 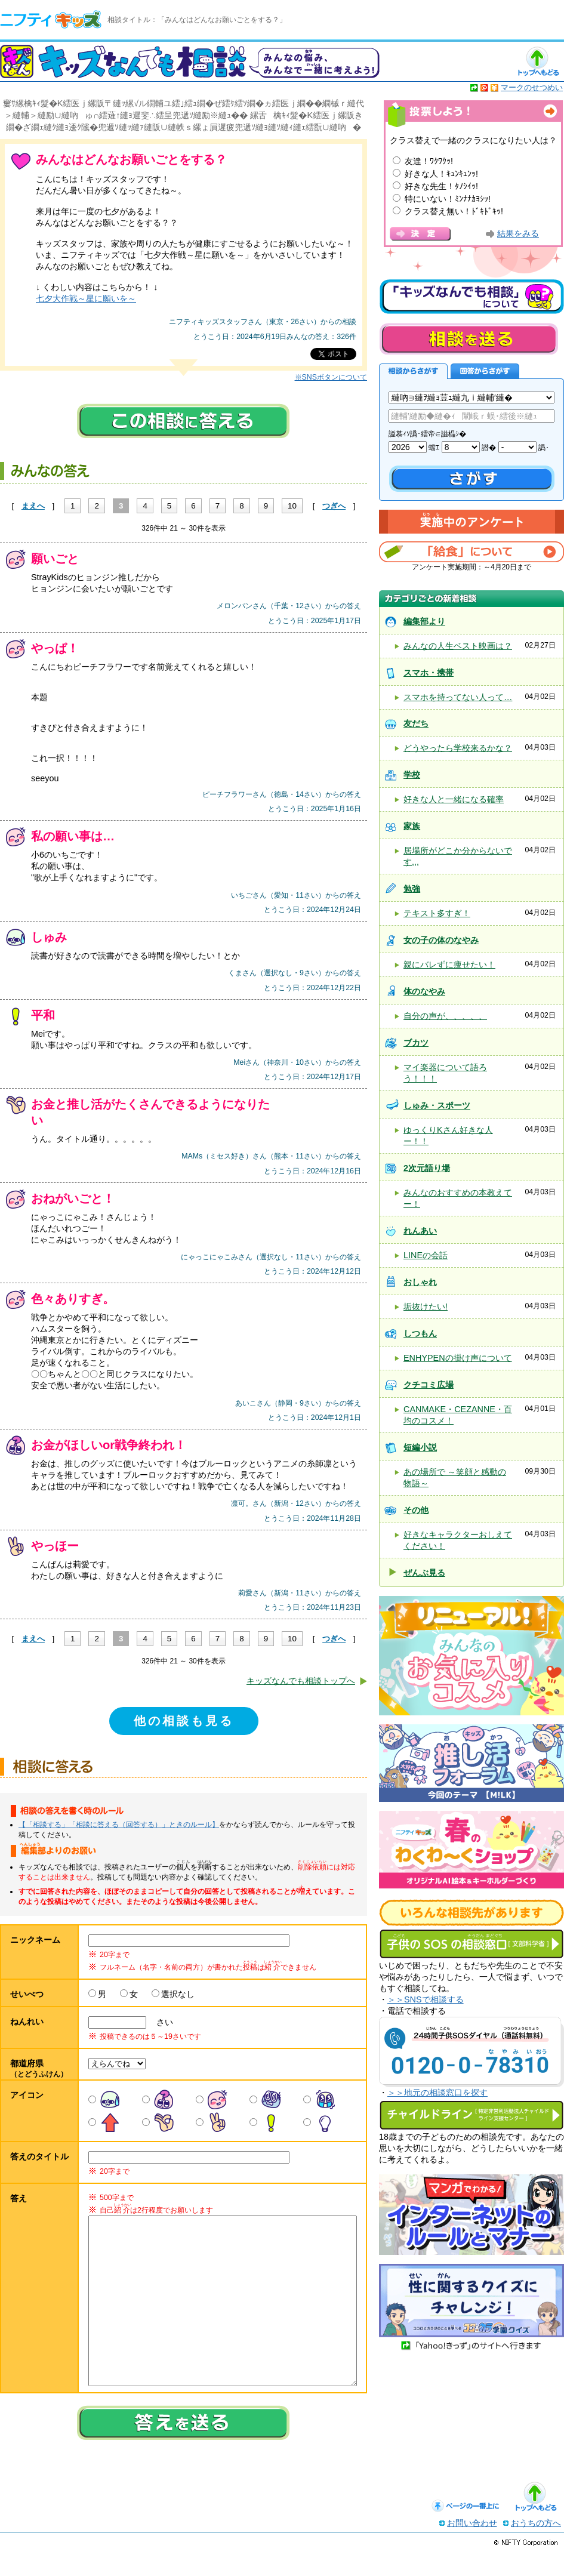 What do you see at coordinates (457, 1358) in the screenshot?
I see `ENHYPENの掛け声について` at bounding box center [457, 1358].